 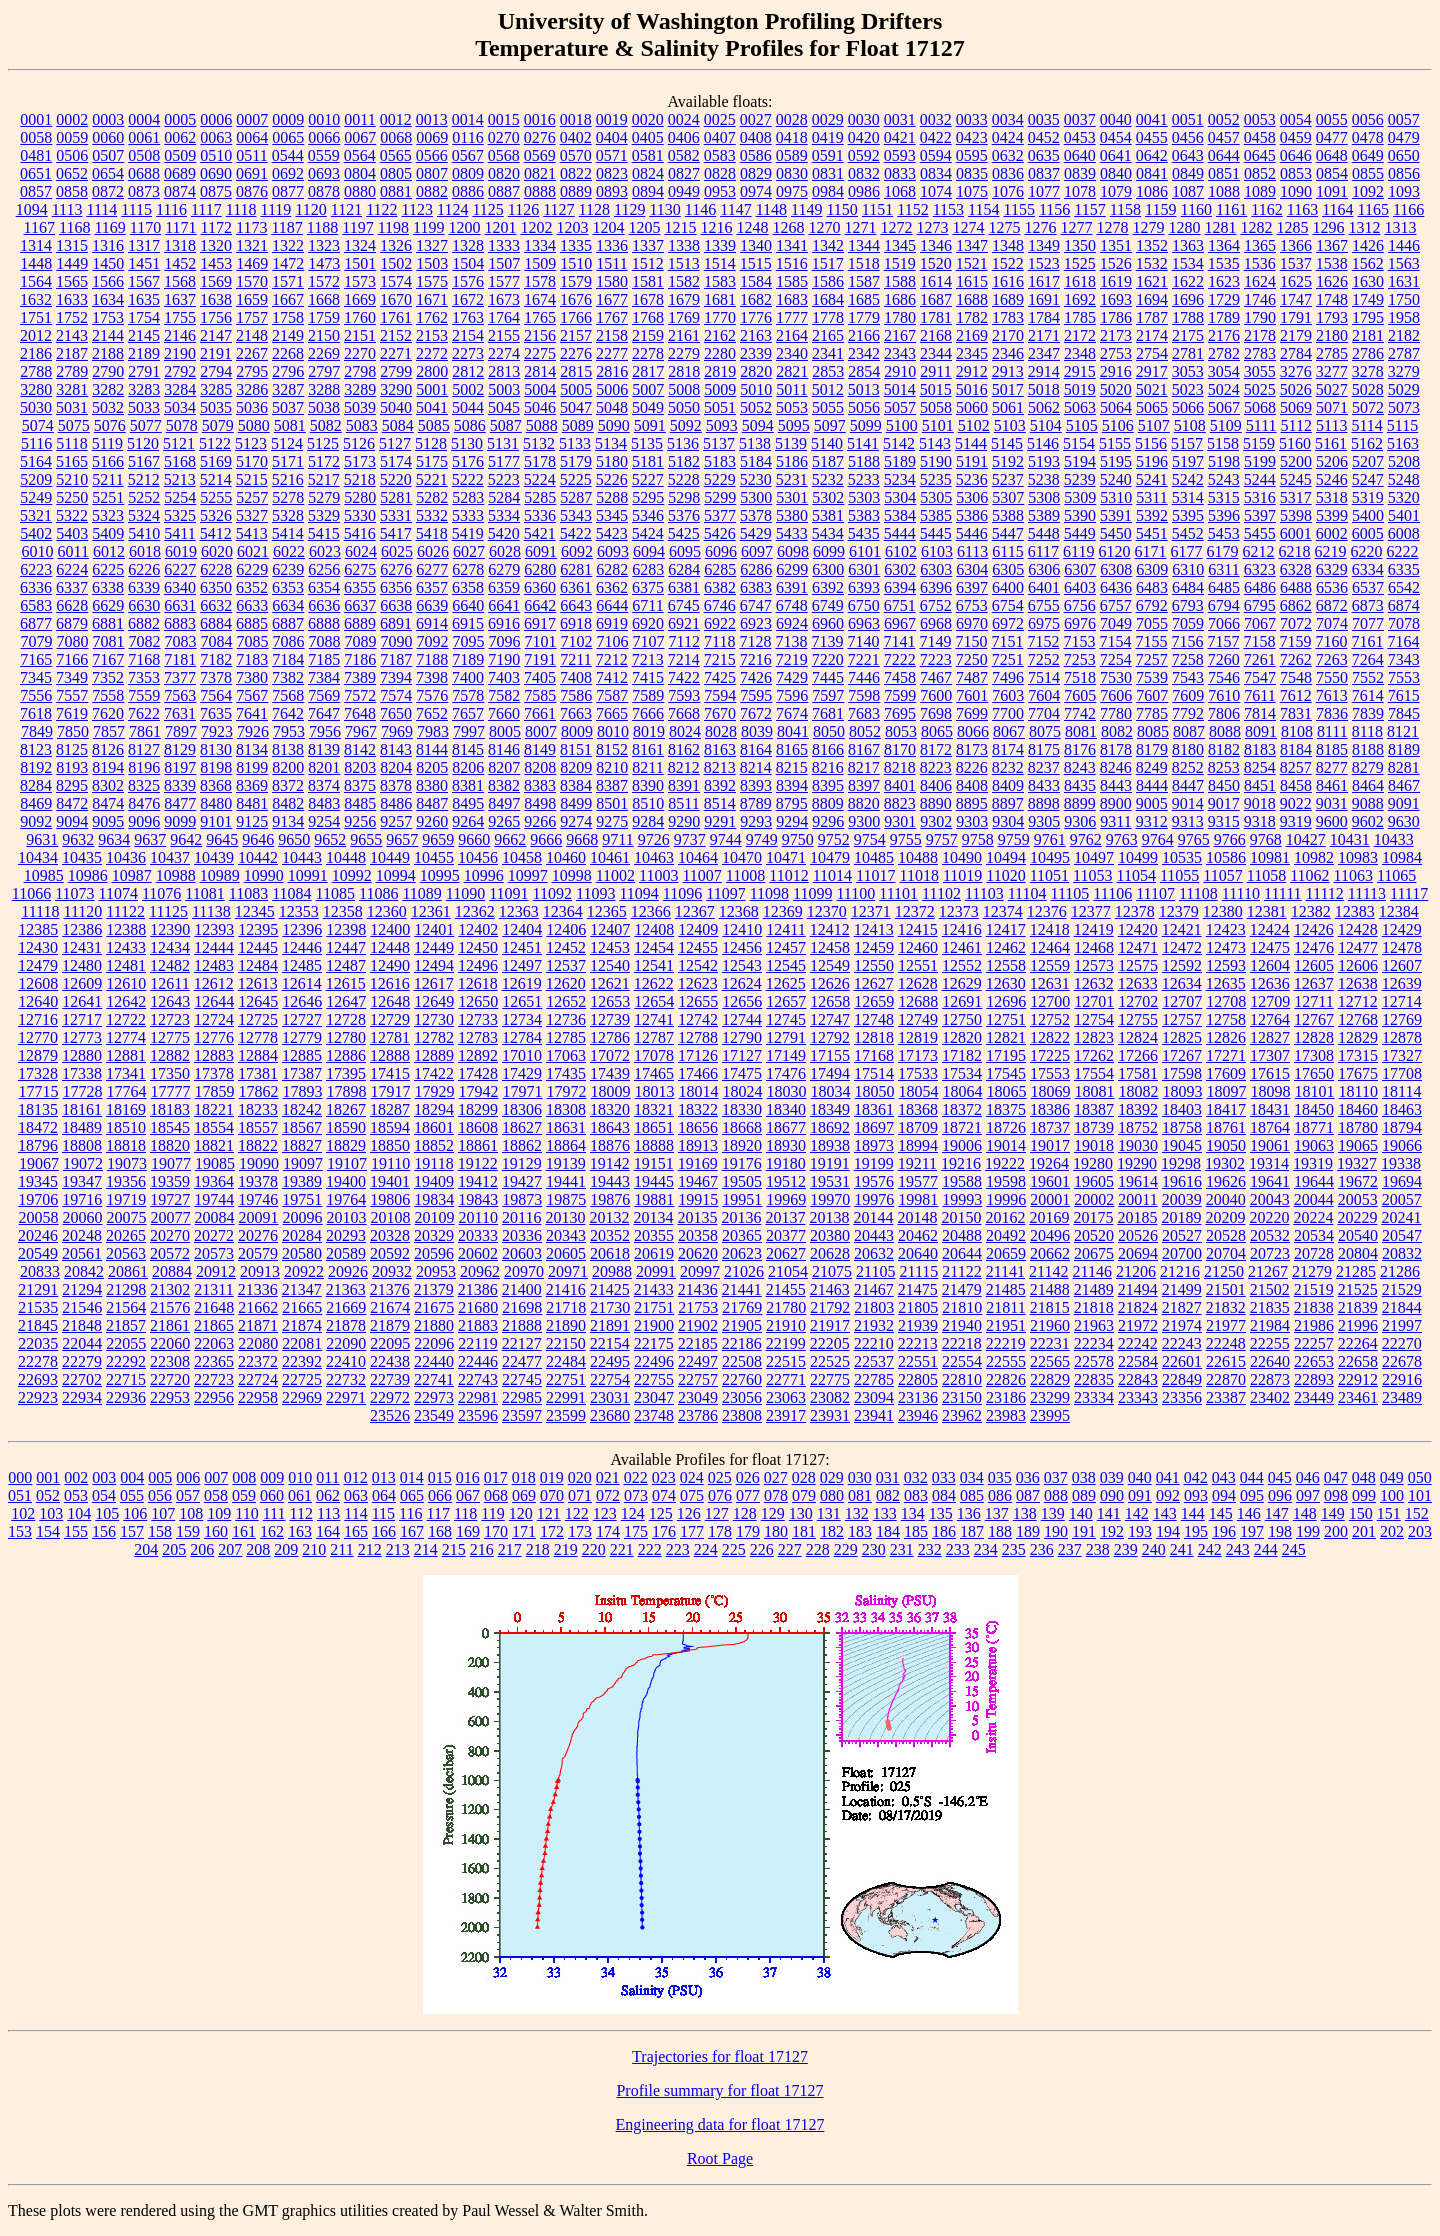 What do you see at coordinates (919, 1091) in the screenshot?
I see `18054` at bounding box center [919, 1091].